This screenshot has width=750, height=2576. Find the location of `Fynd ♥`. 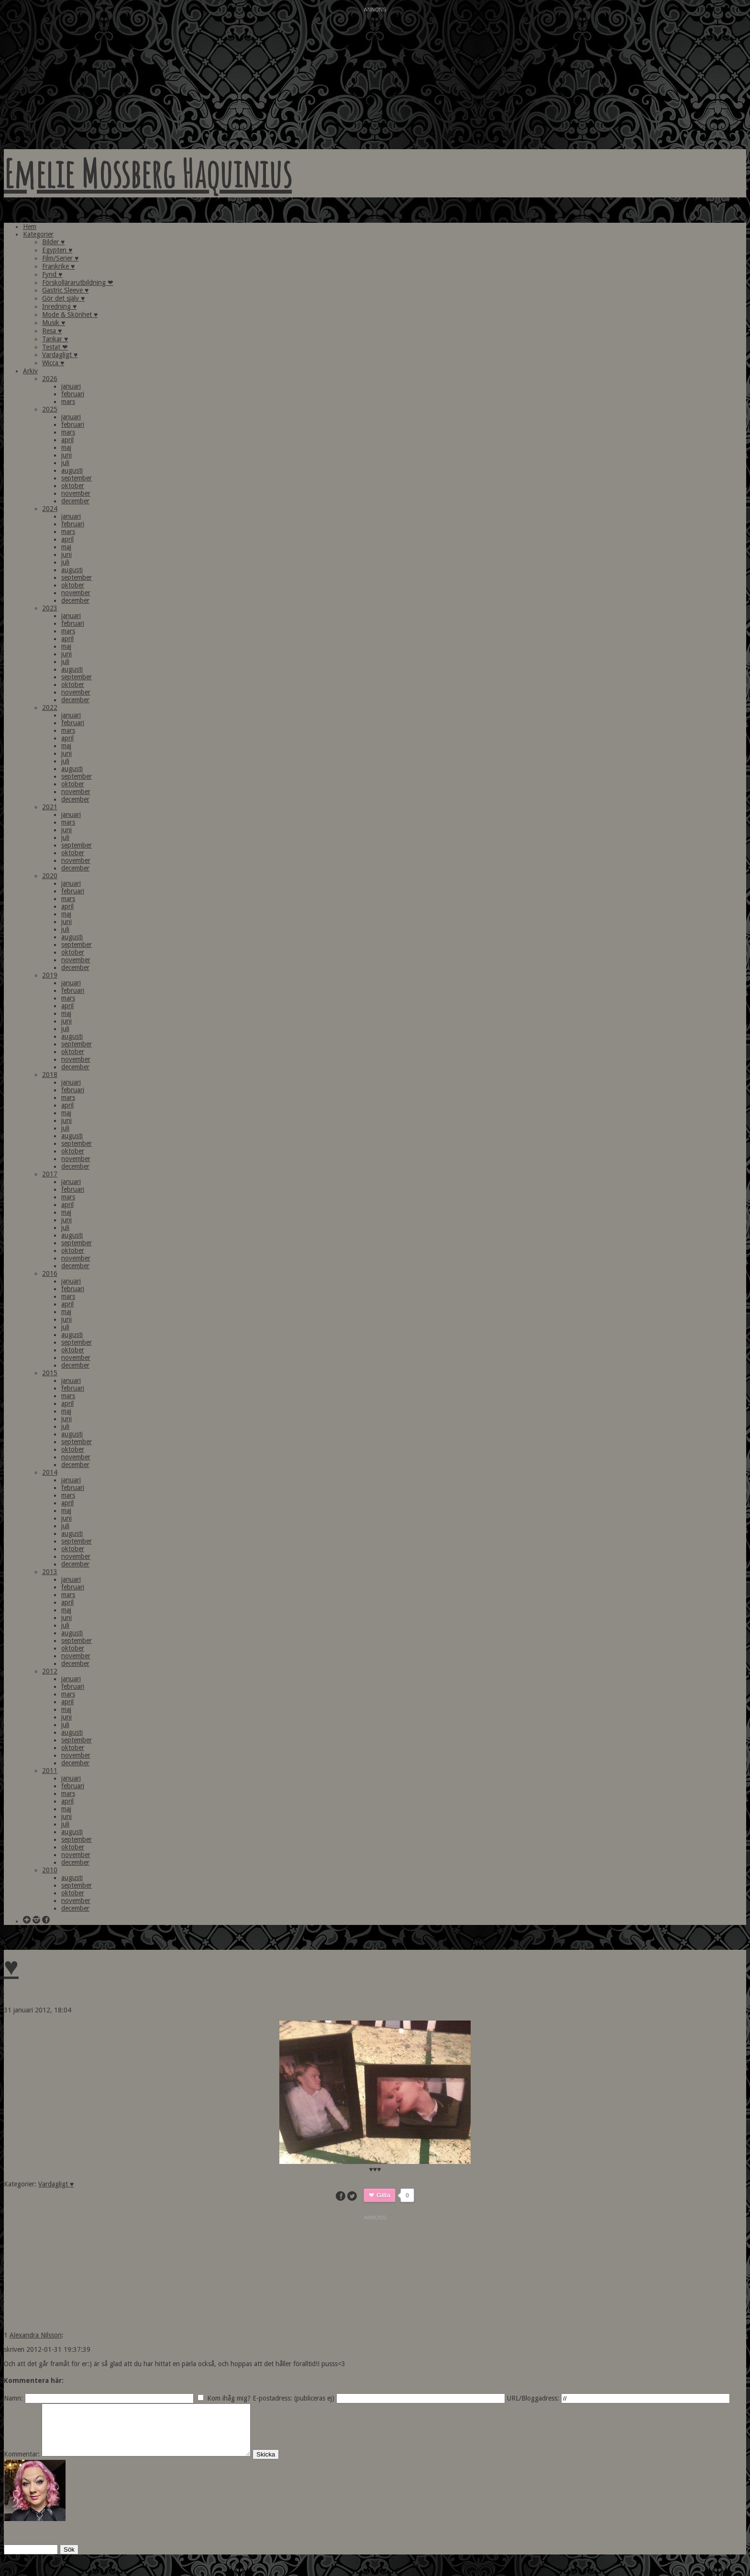

Fynd ♥ is located at coordinates (52, 274).